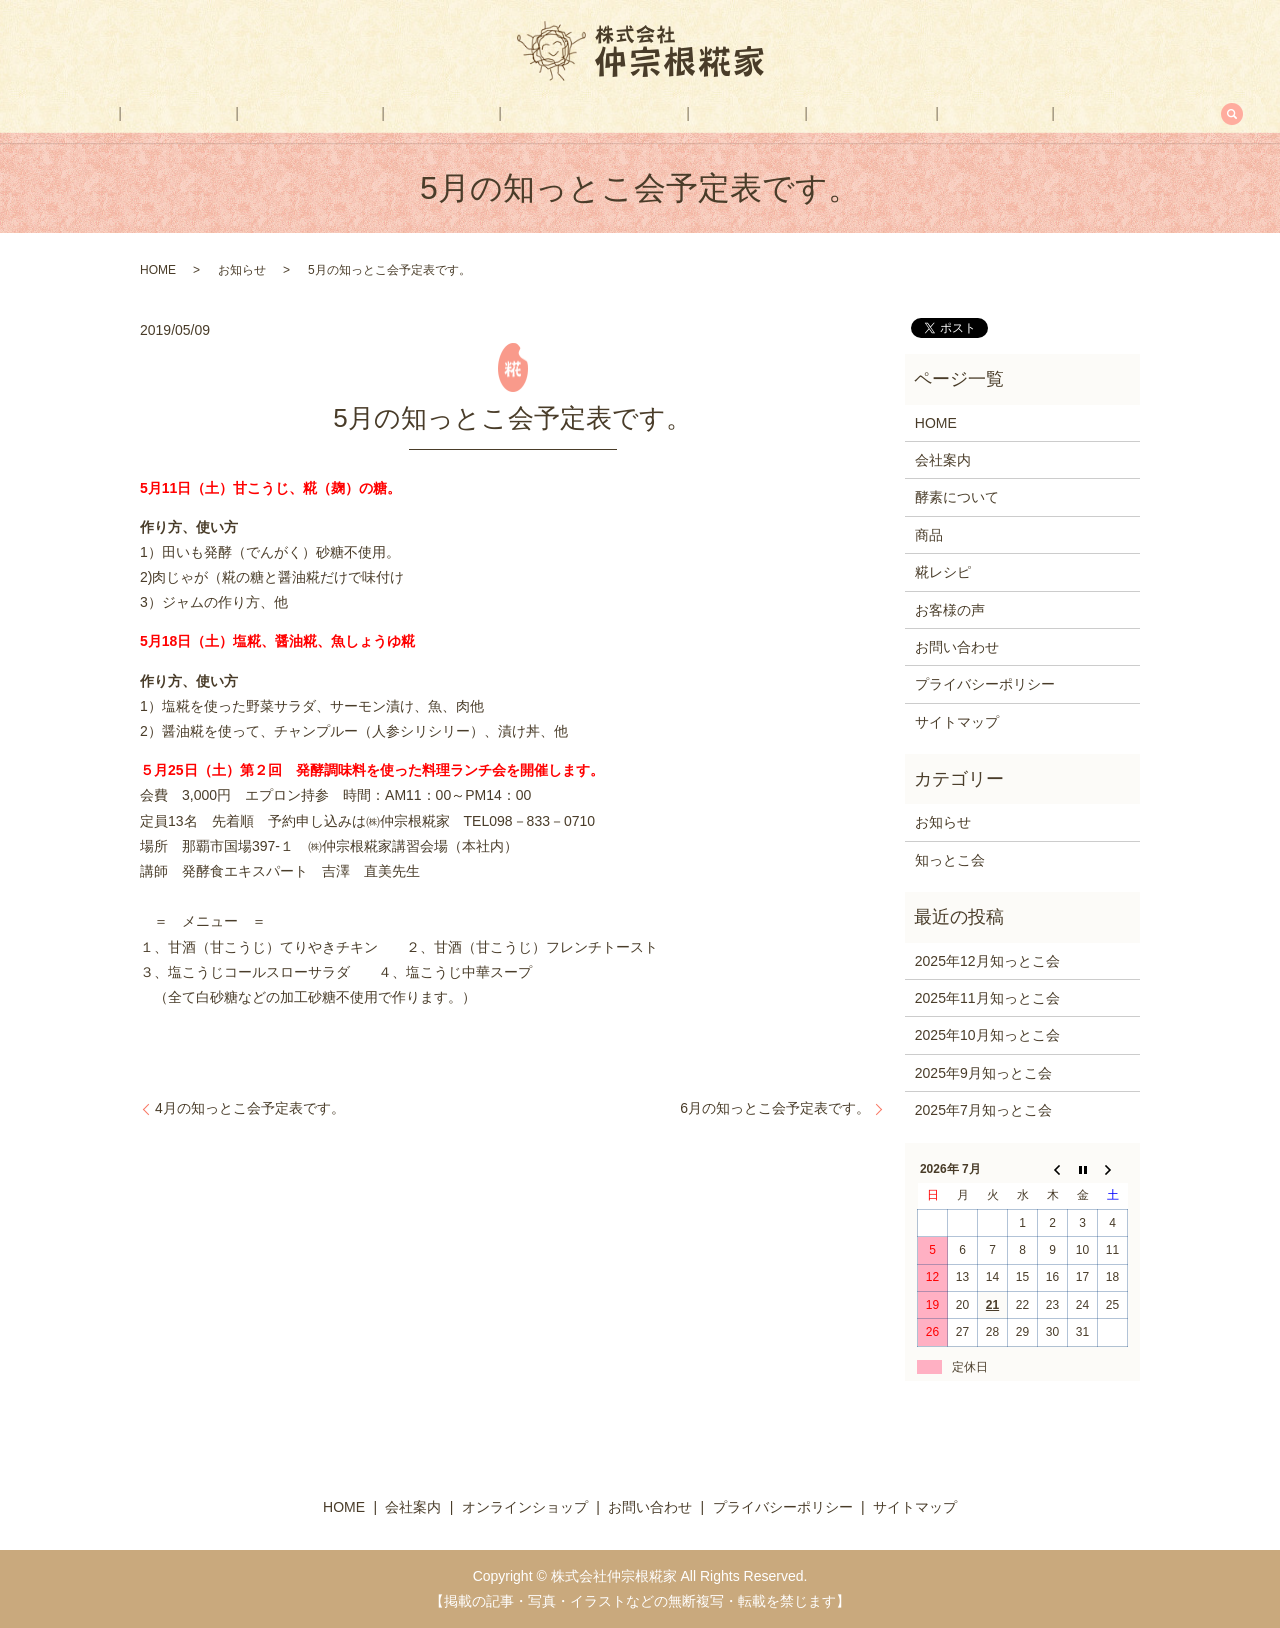 The image size is (1280, 1628). I want to click on 6月の知っとこ会予定表です。, so click(775, 1108).